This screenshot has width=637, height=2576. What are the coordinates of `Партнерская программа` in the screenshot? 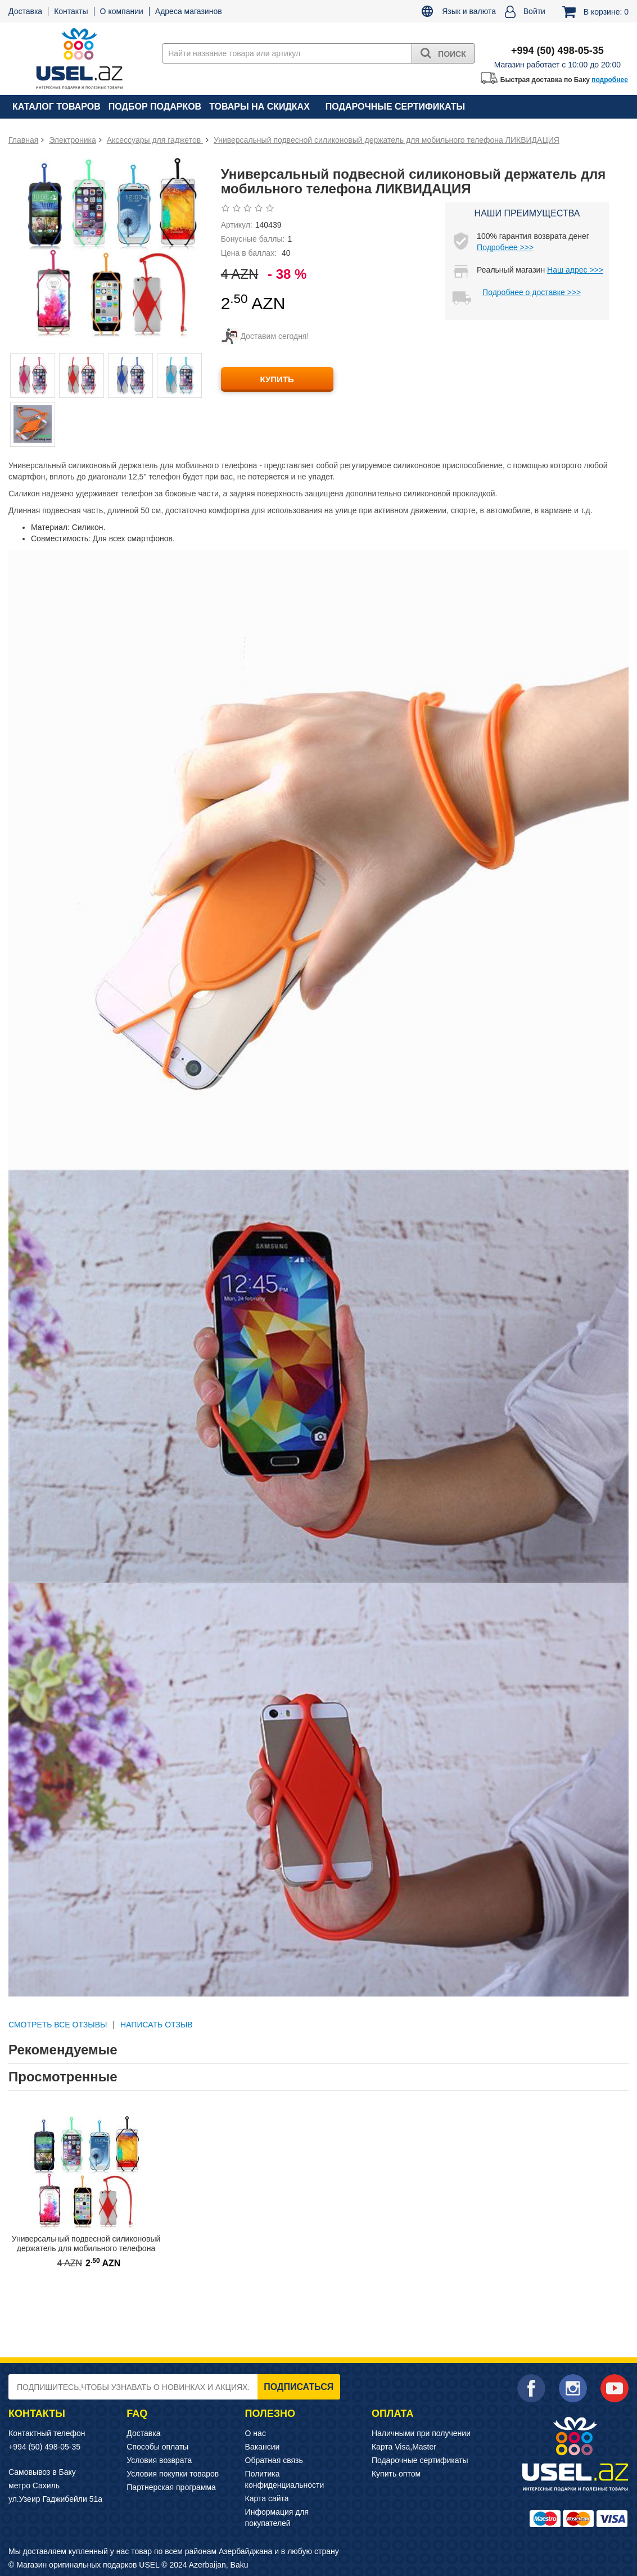 It's located at (171, 2487).